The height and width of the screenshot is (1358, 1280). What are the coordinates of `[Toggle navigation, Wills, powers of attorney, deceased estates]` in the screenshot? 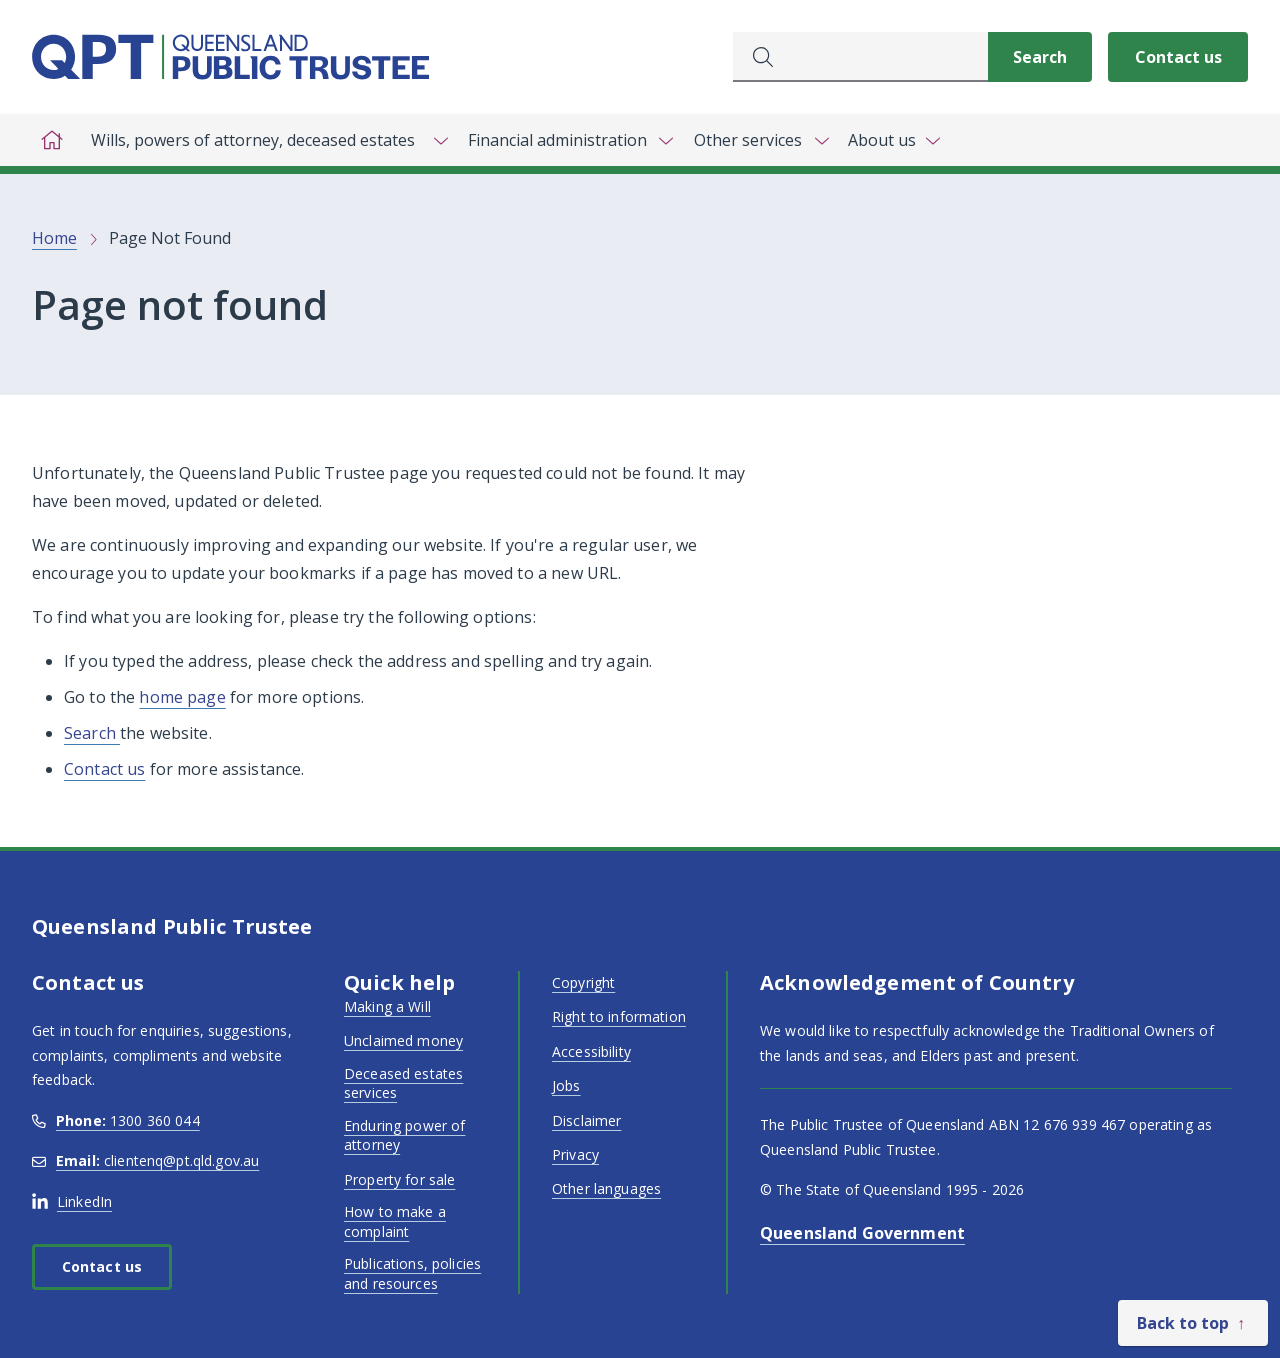 It's located at (264, 140).